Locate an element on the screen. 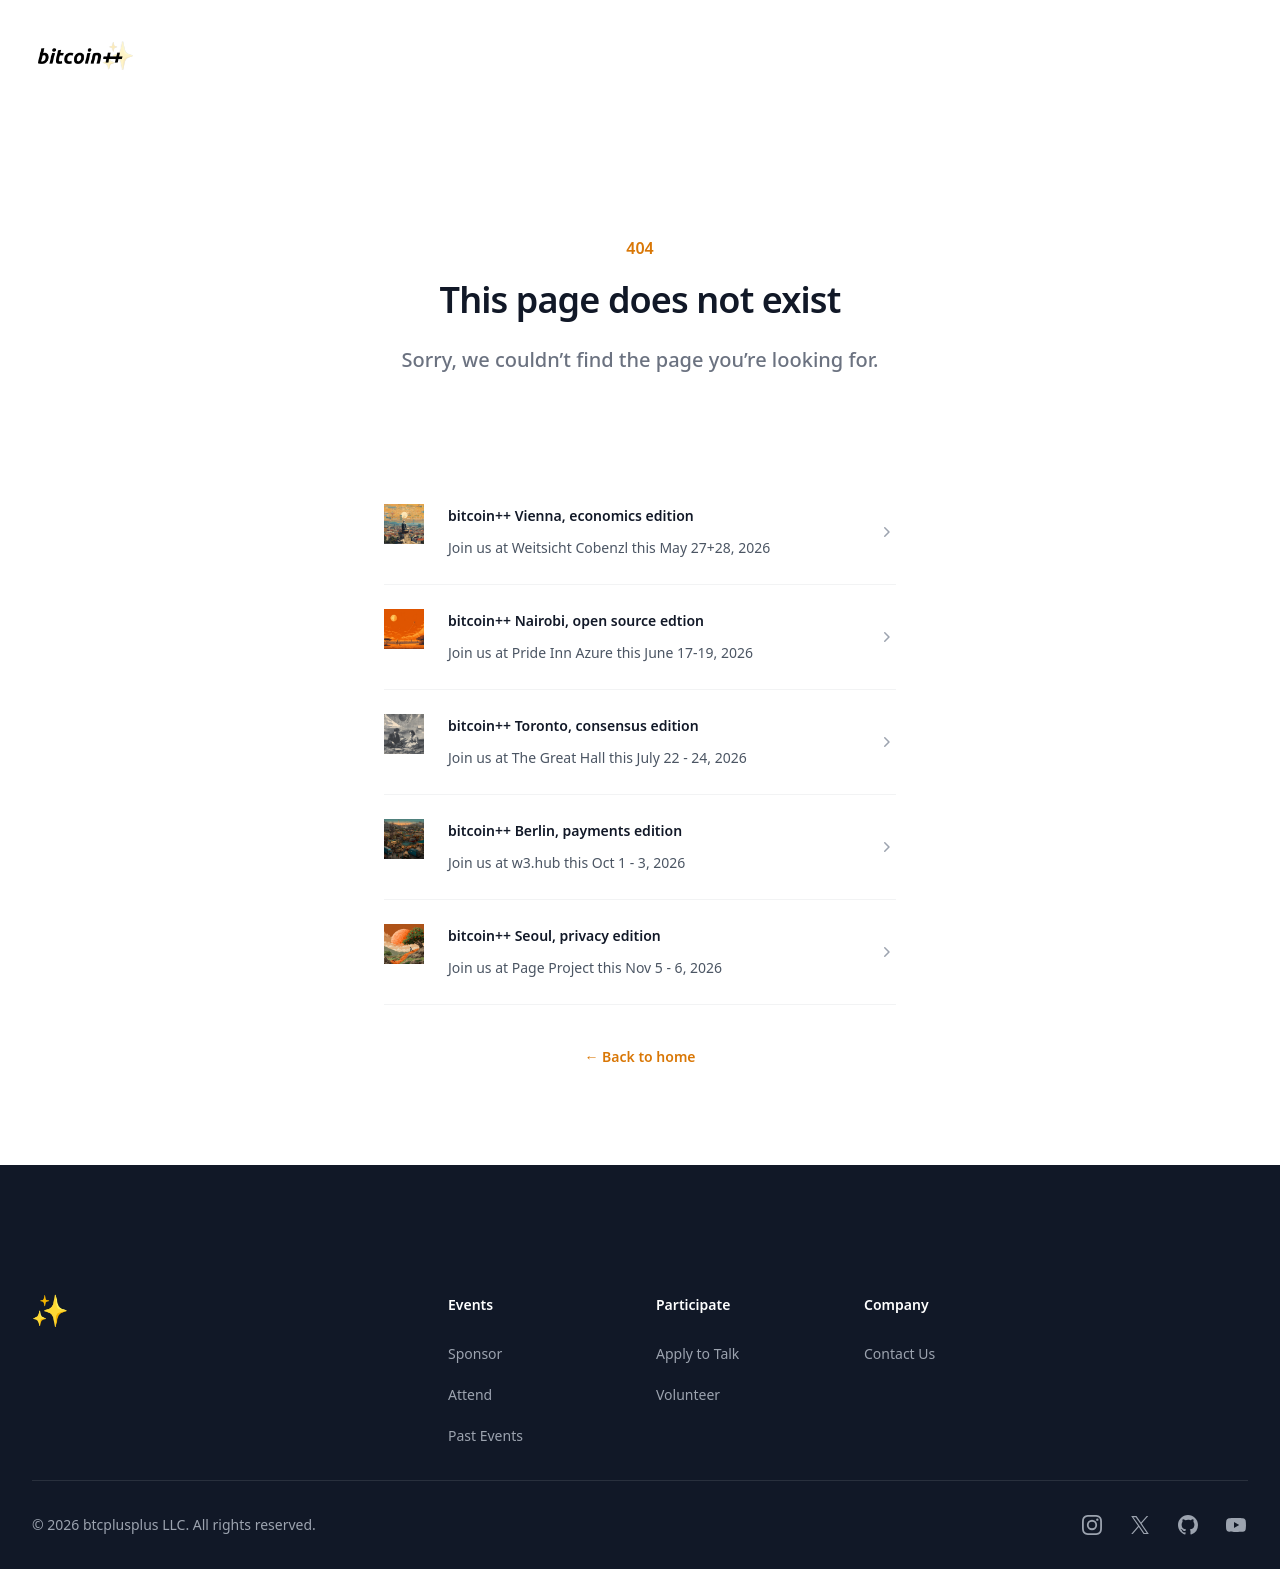 The width and height of the screenshot is (1280, 1569). bitcoin++ Seoul, privacy edition is located at coordinates (554, 935).